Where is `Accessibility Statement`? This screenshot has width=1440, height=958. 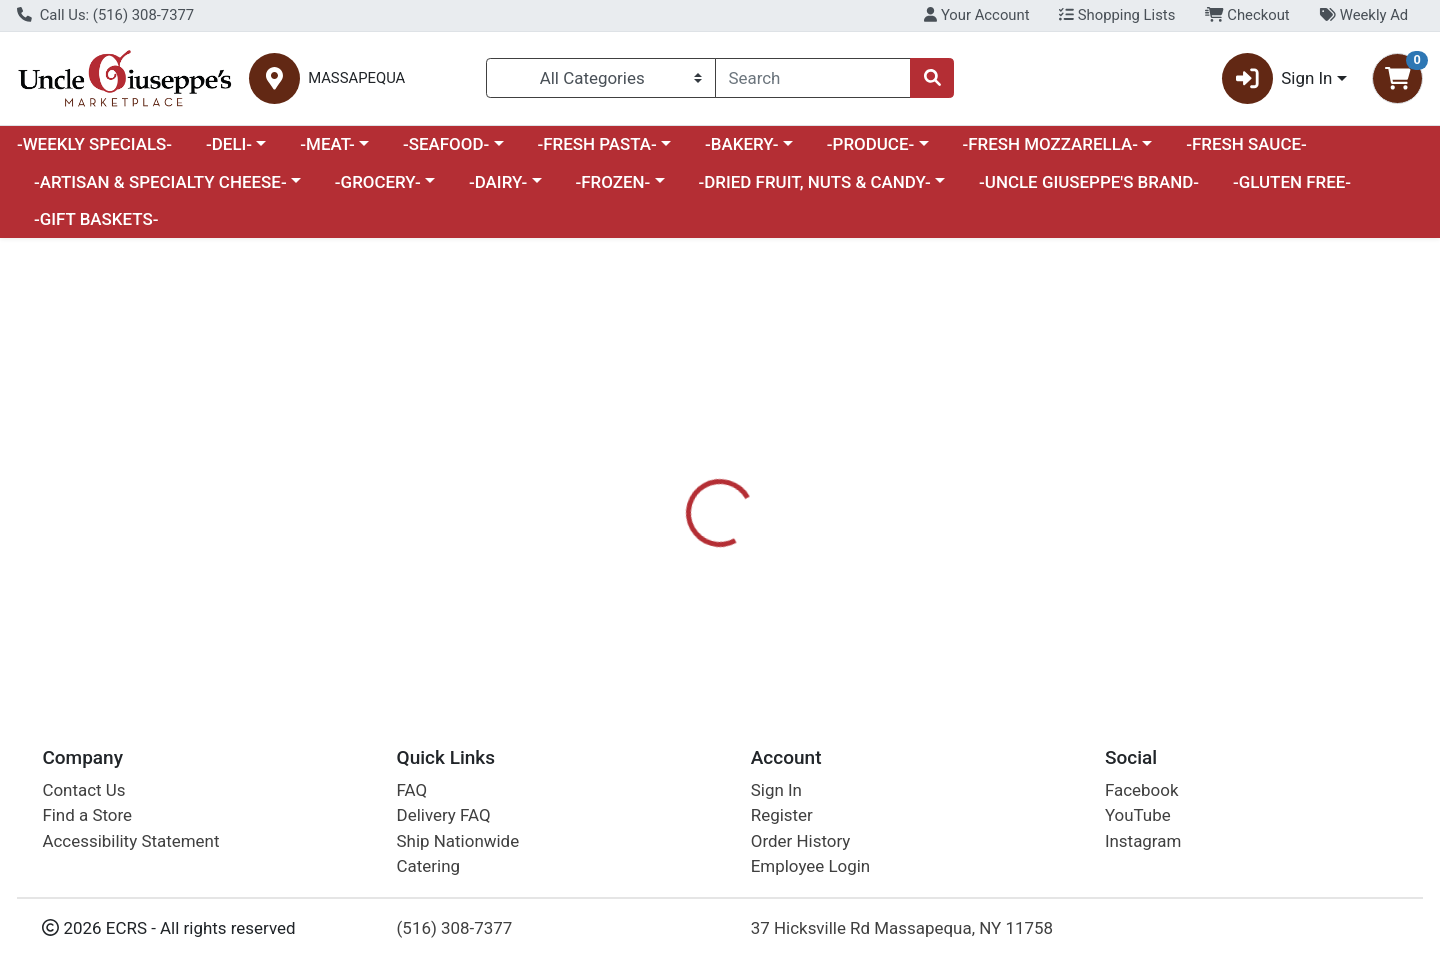 Accessibility Statement is located at coordinates (130, 841).